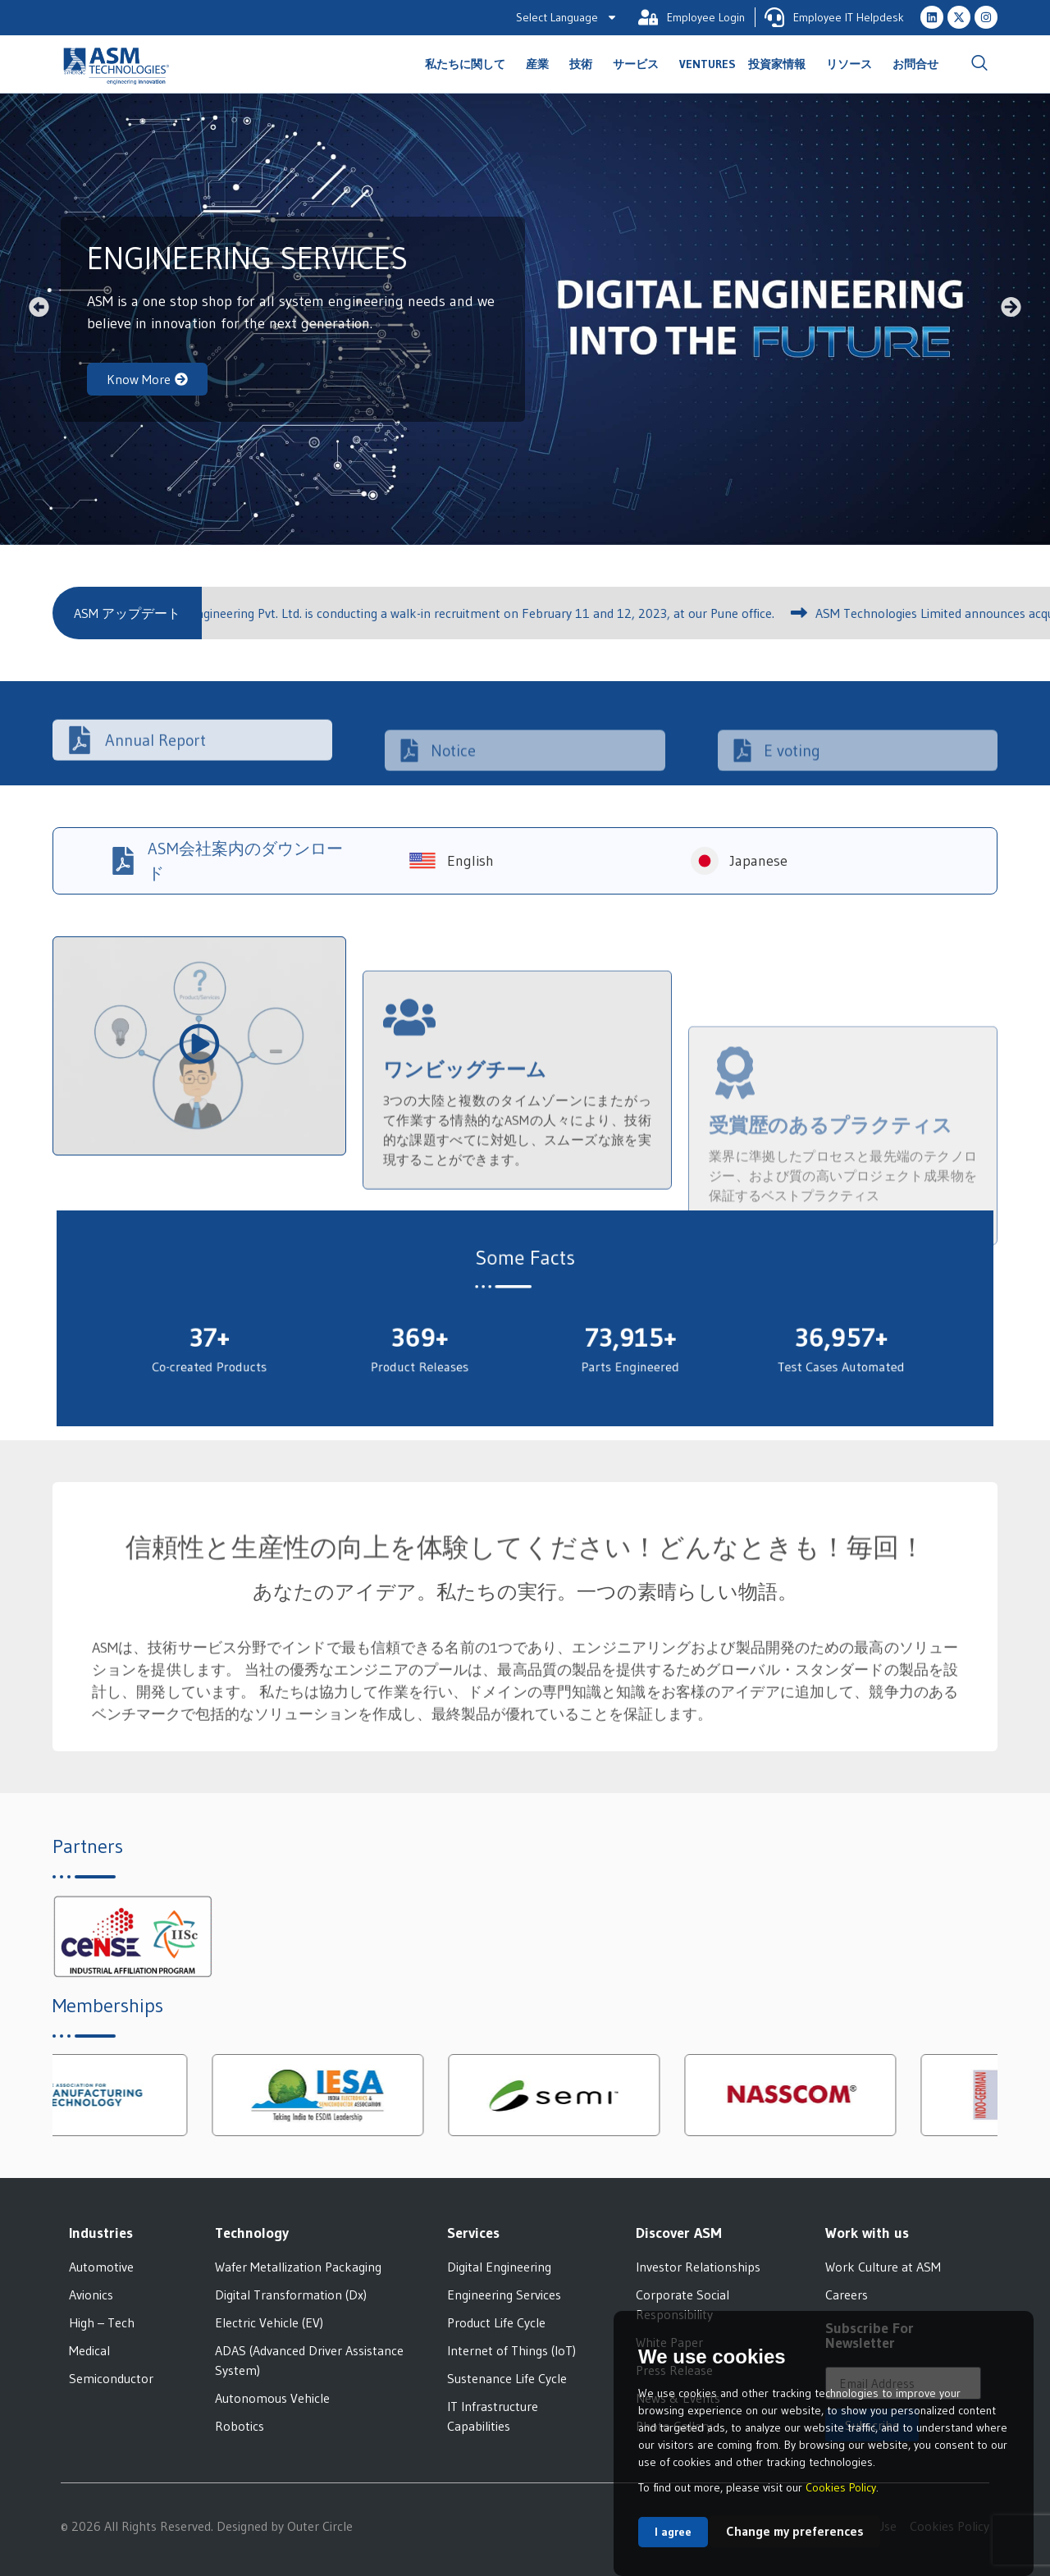 Image resolution: width=1050 pixels, height=2576 pixels. Describe the element at coordinates (673, 2531) in the screenshot. I see `I agree` at that location.